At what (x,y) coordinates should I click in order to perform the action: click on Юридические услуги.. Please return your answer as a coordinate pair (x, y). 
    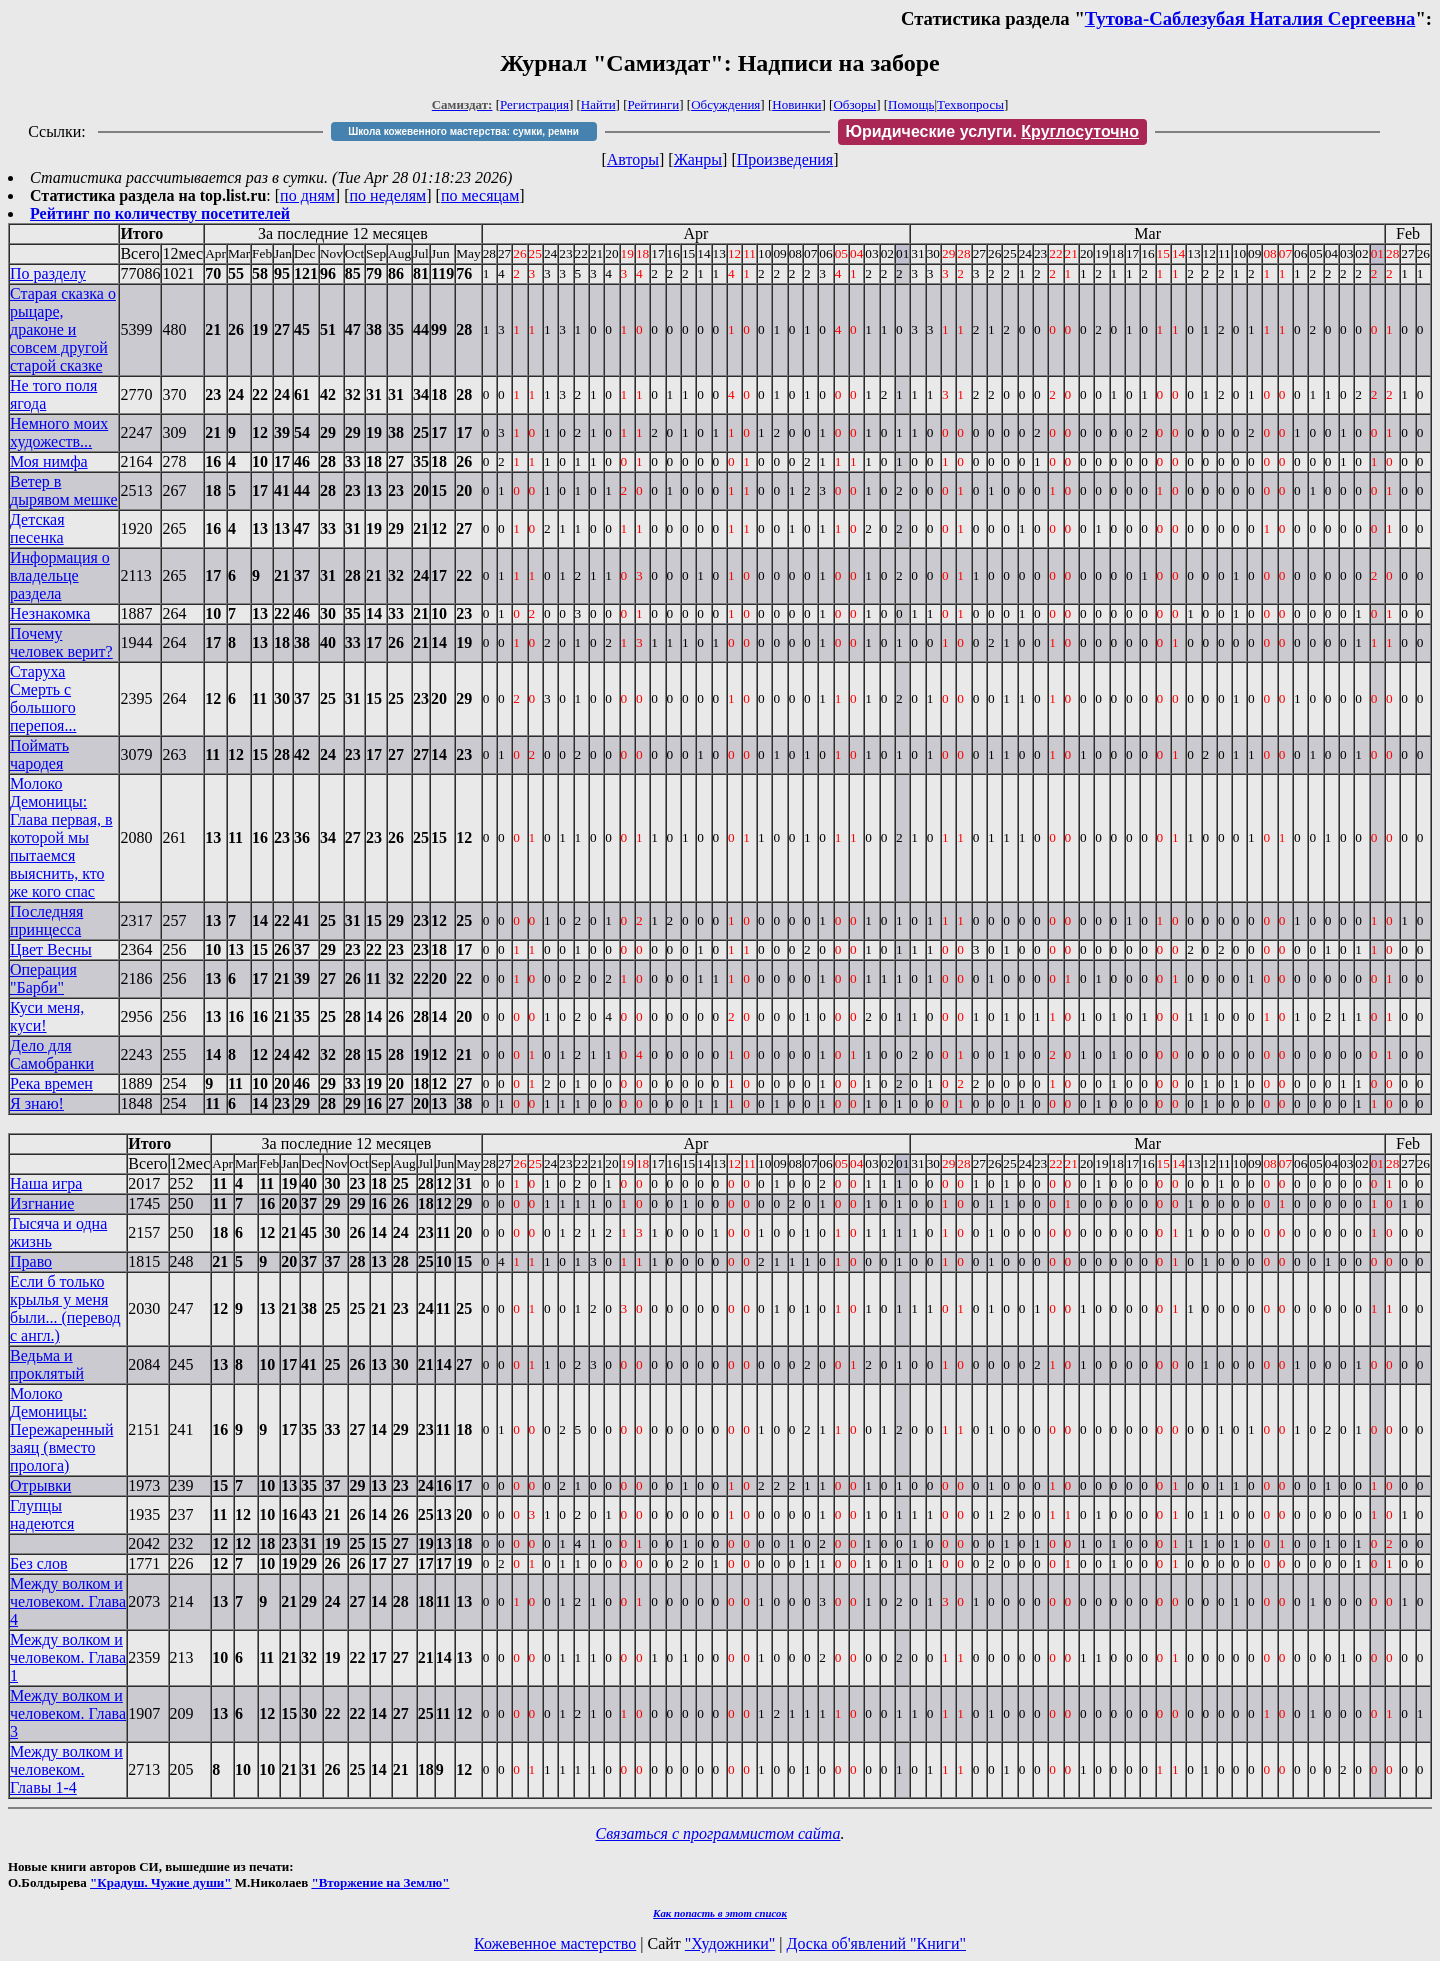
    Looking at the image, I should click on (993, 131).